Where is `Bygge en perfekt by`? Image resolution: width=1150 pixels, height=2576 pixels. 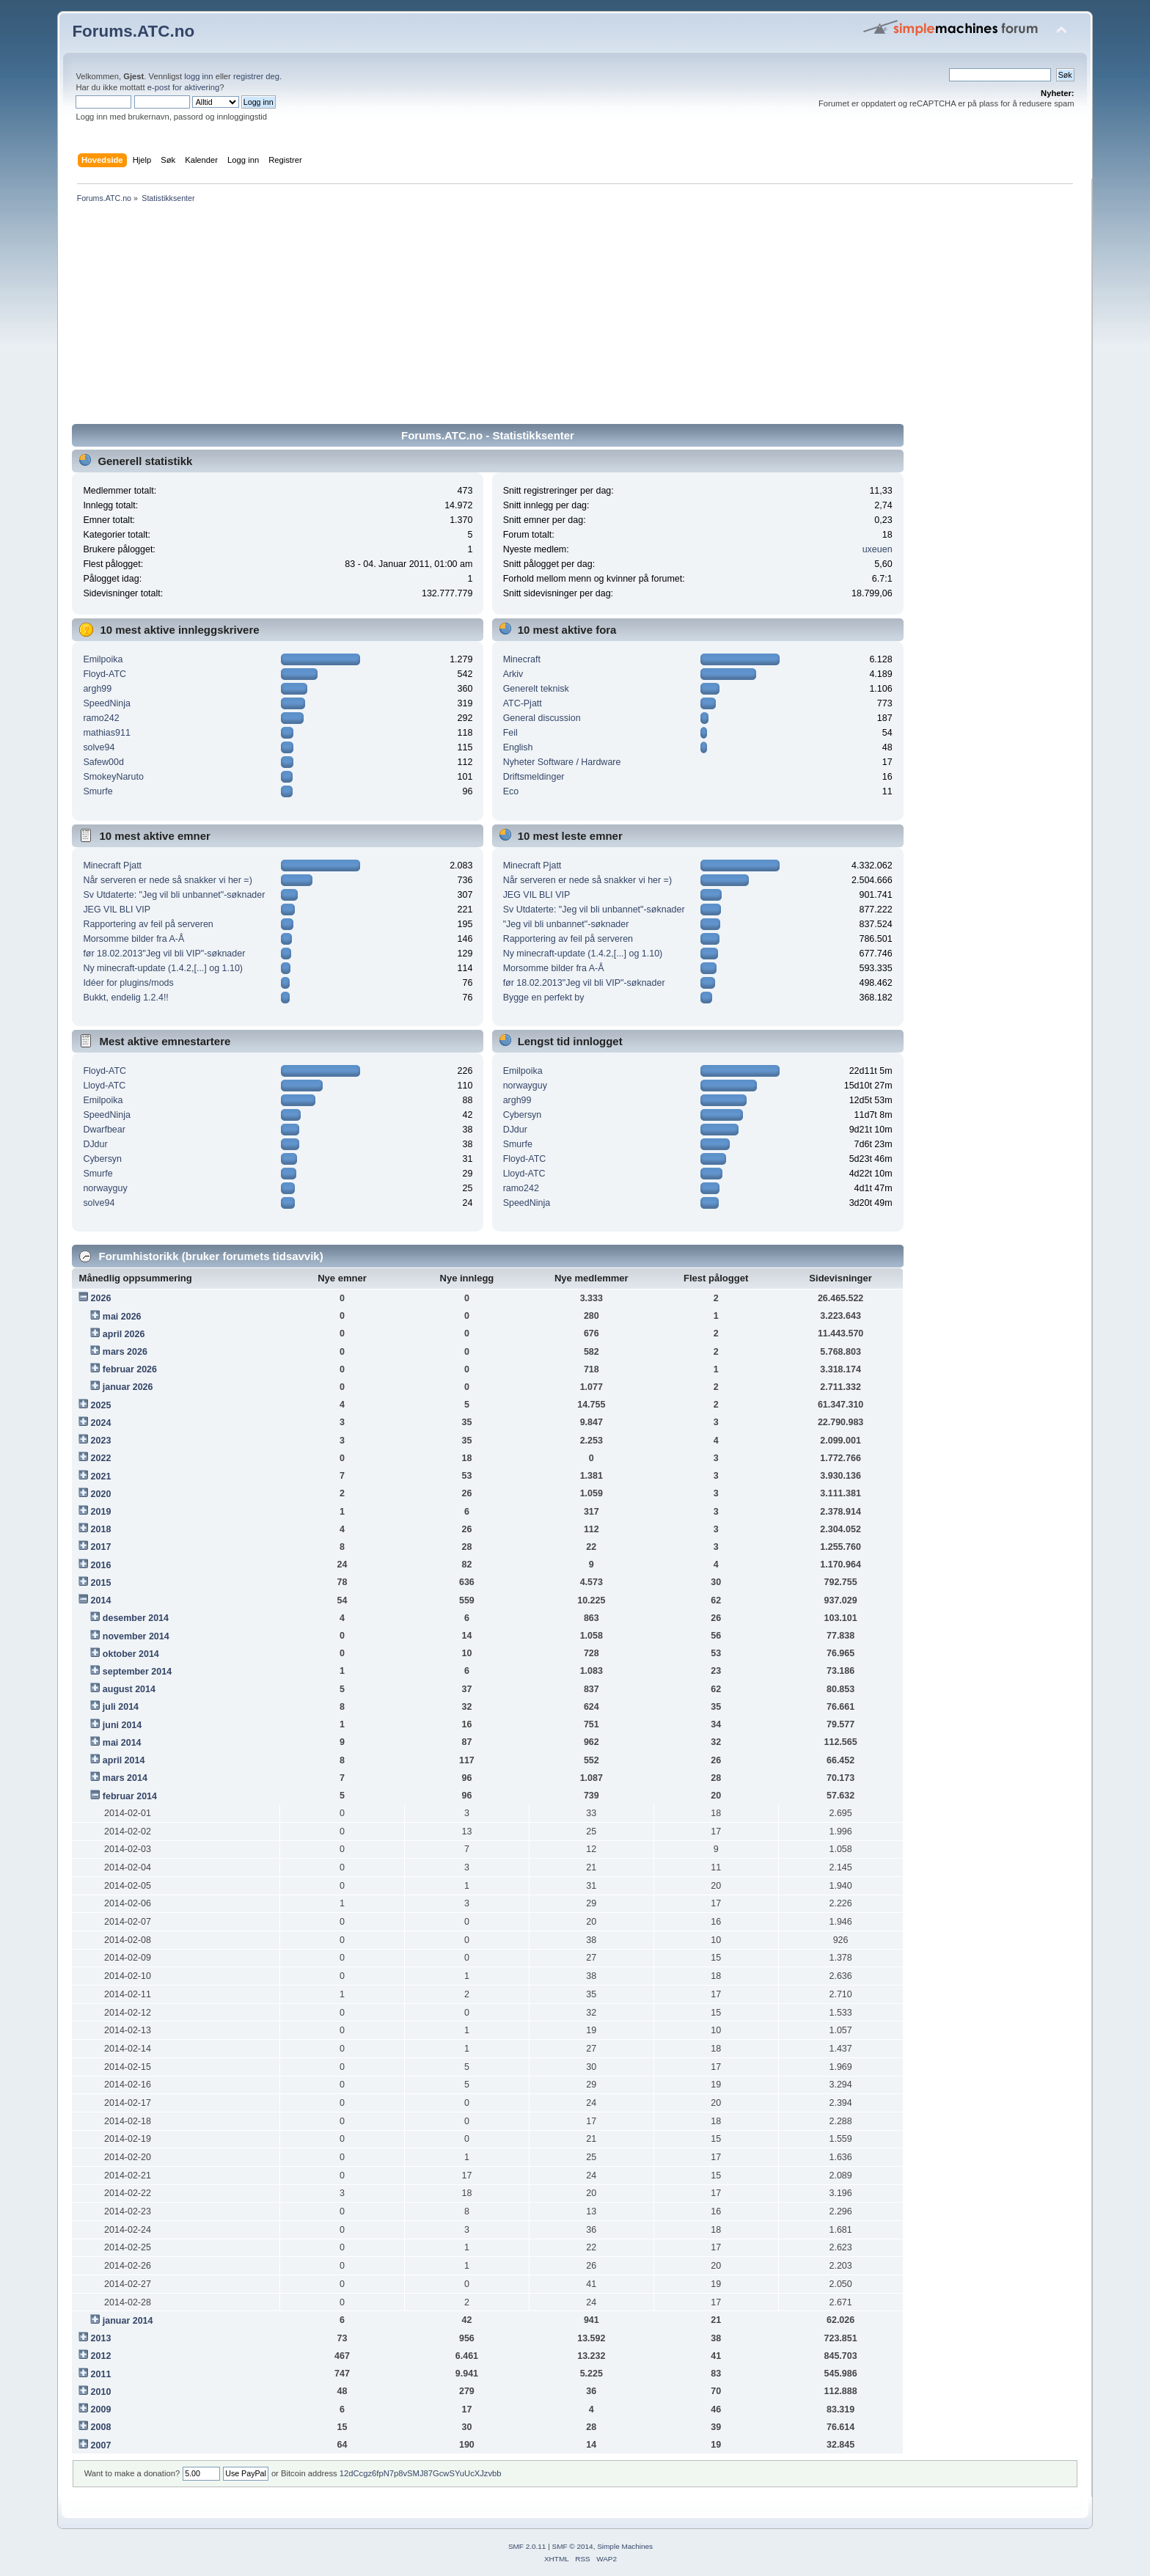 Bygge en perfekt by is located at coordinates (544, 997).